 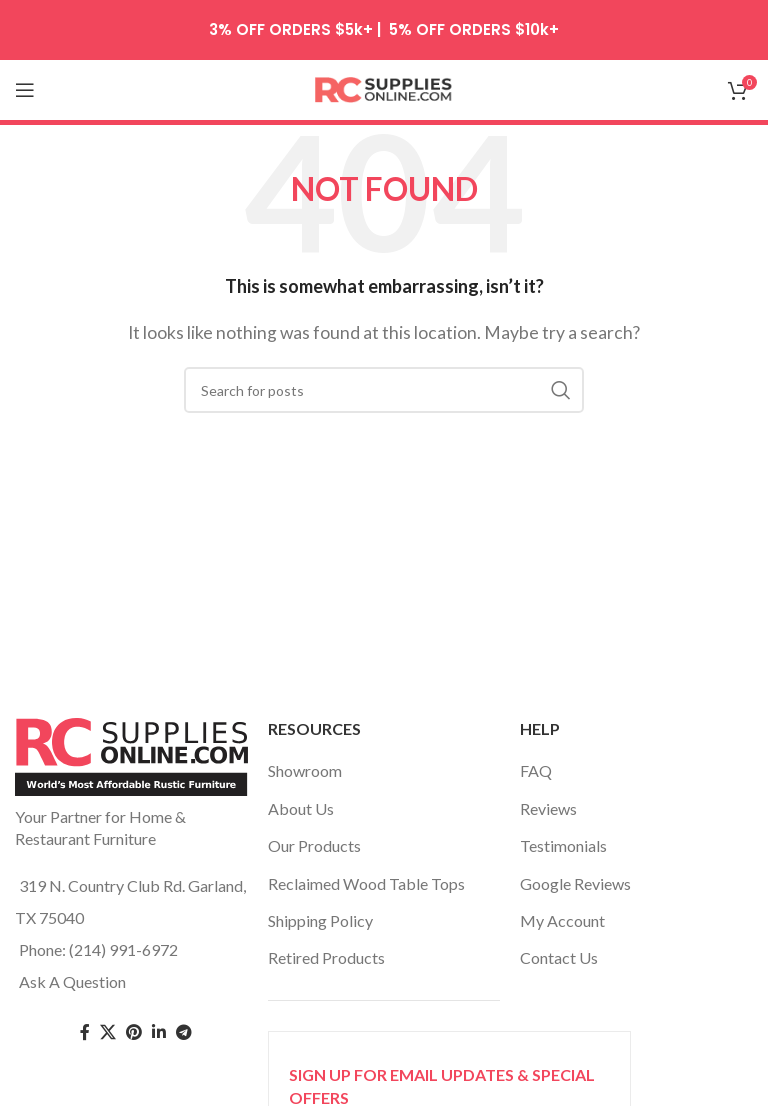 I want to click on My Account, so click(x=562, y=920).